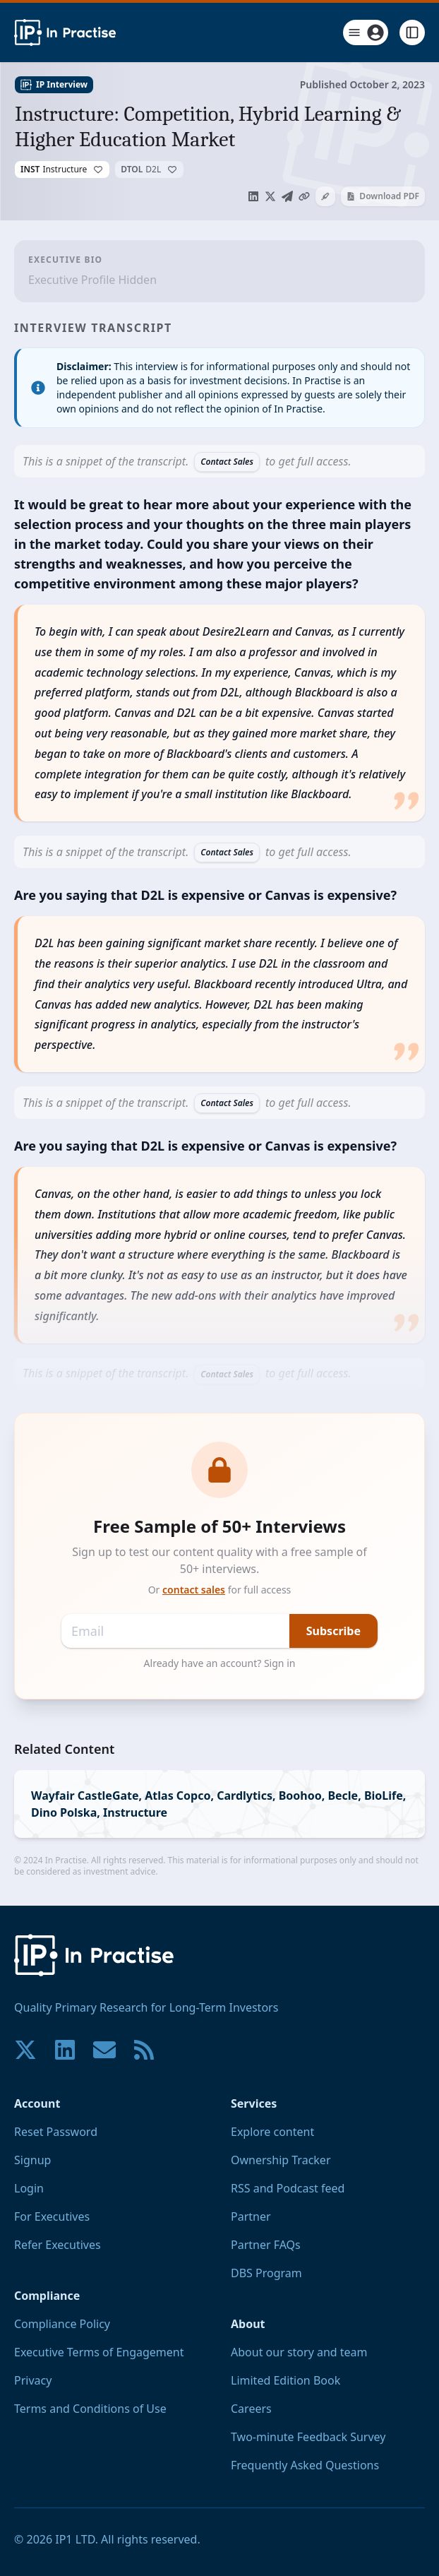 This screenshot has width=439, height=2576. I want to click on Compliance Policy, so click(62, 2324).